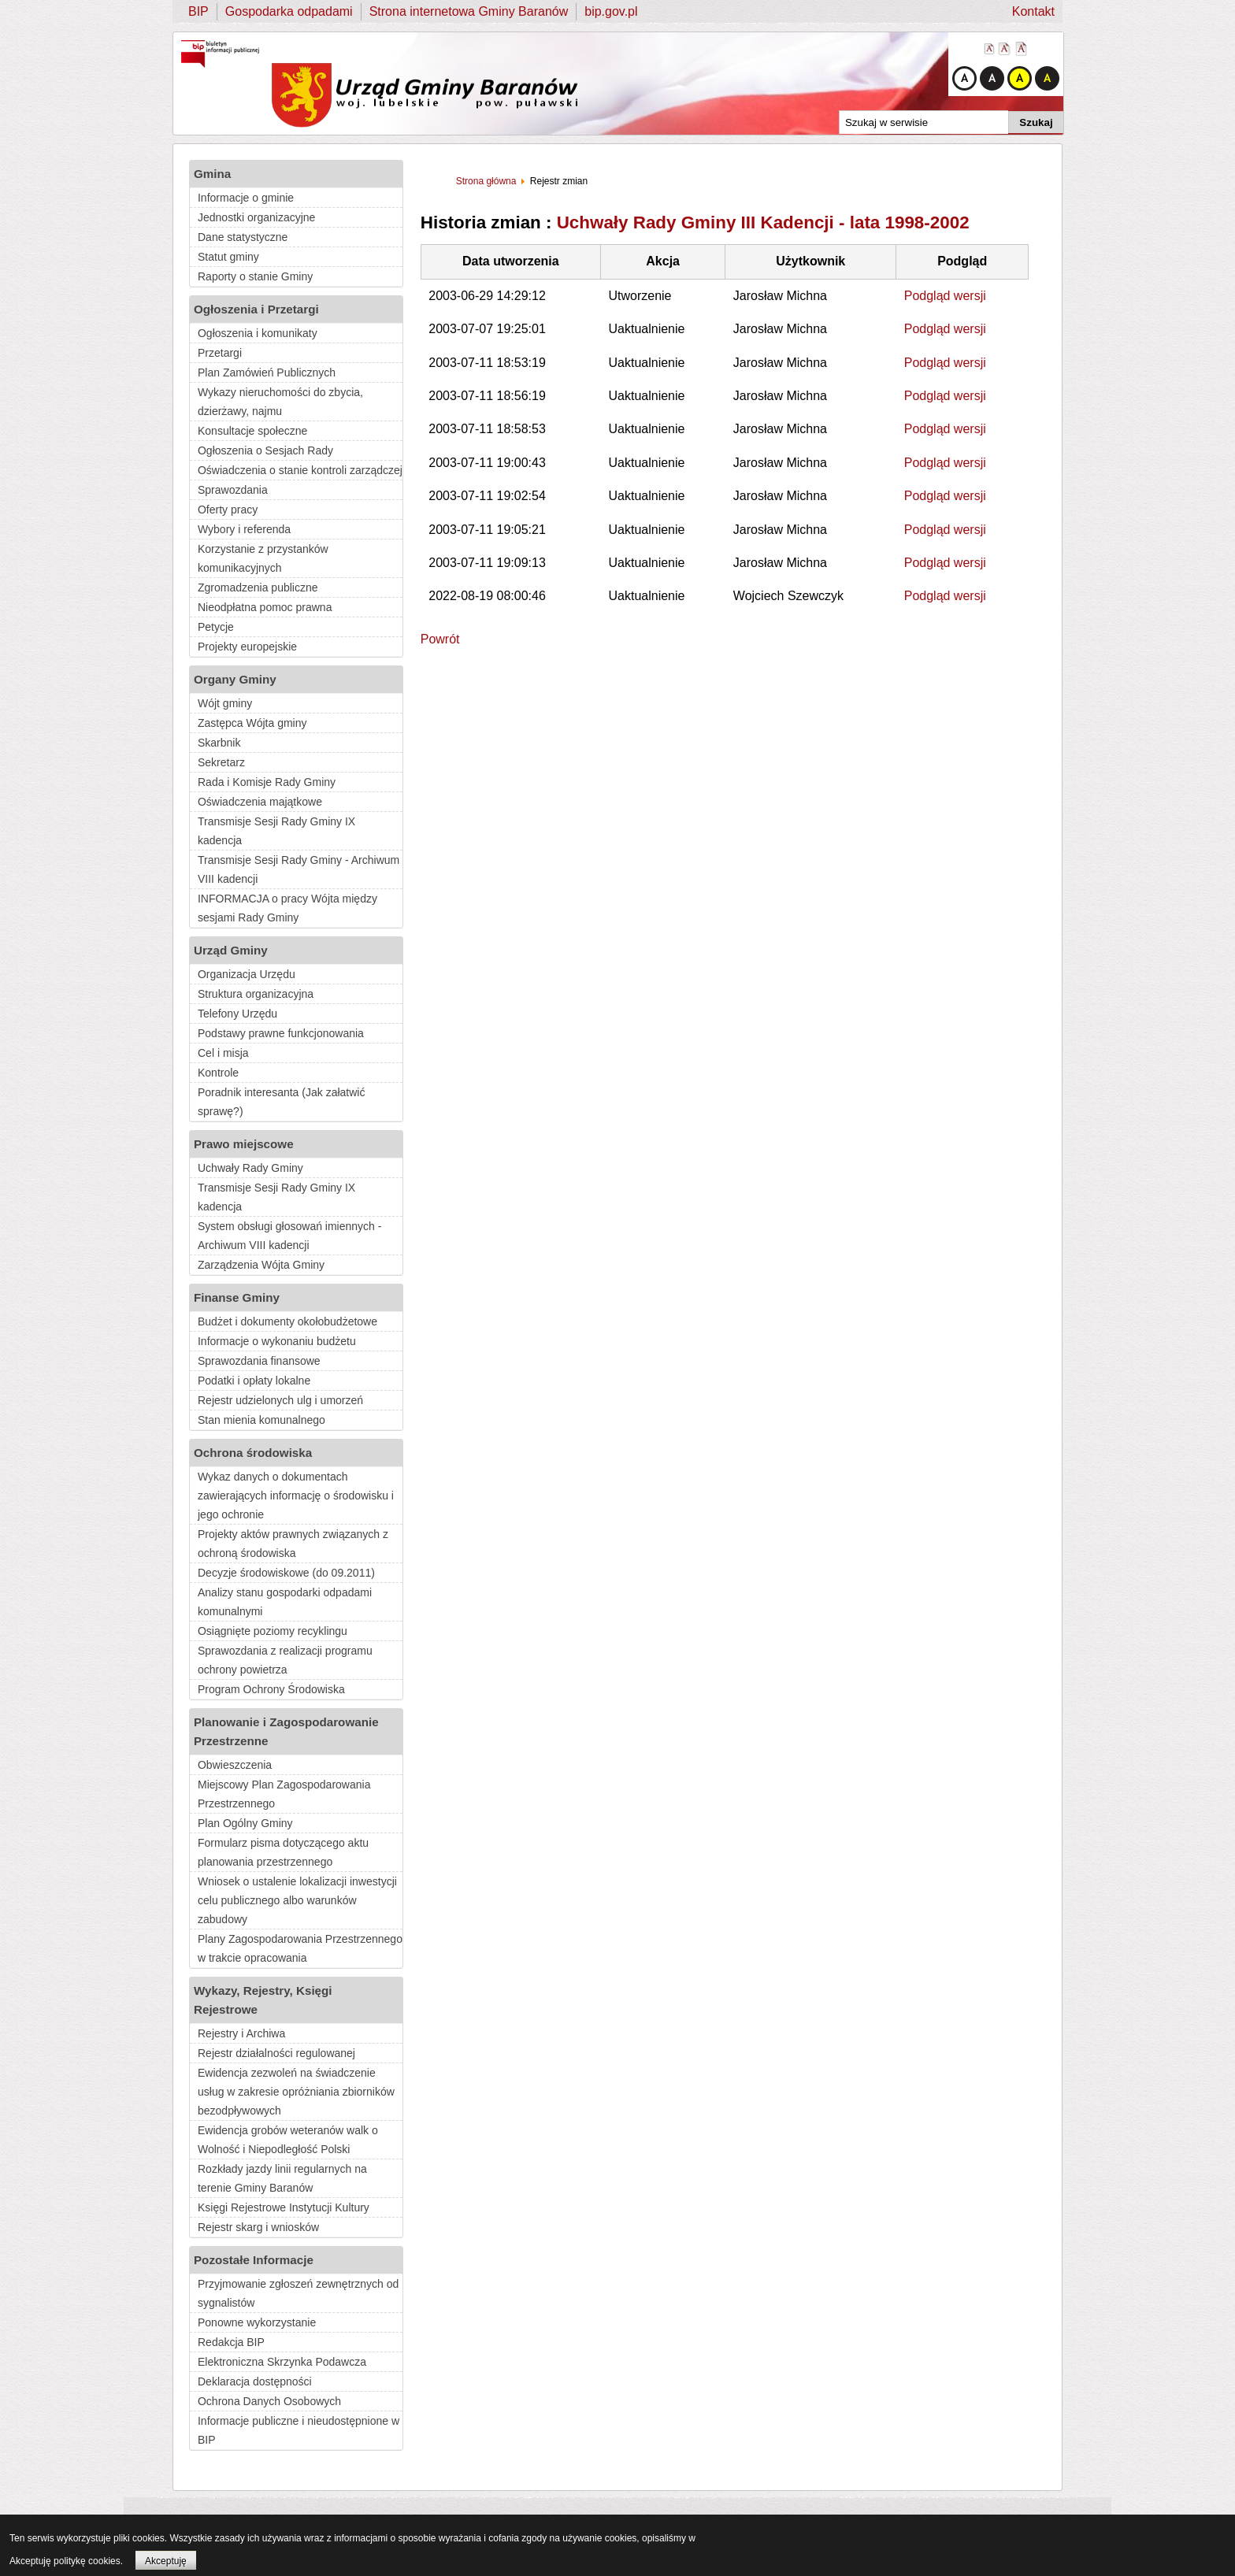  What do you see at coordinates (198, 11) in the screenshot?
I see `BIP` at bounding box center [198, 11].